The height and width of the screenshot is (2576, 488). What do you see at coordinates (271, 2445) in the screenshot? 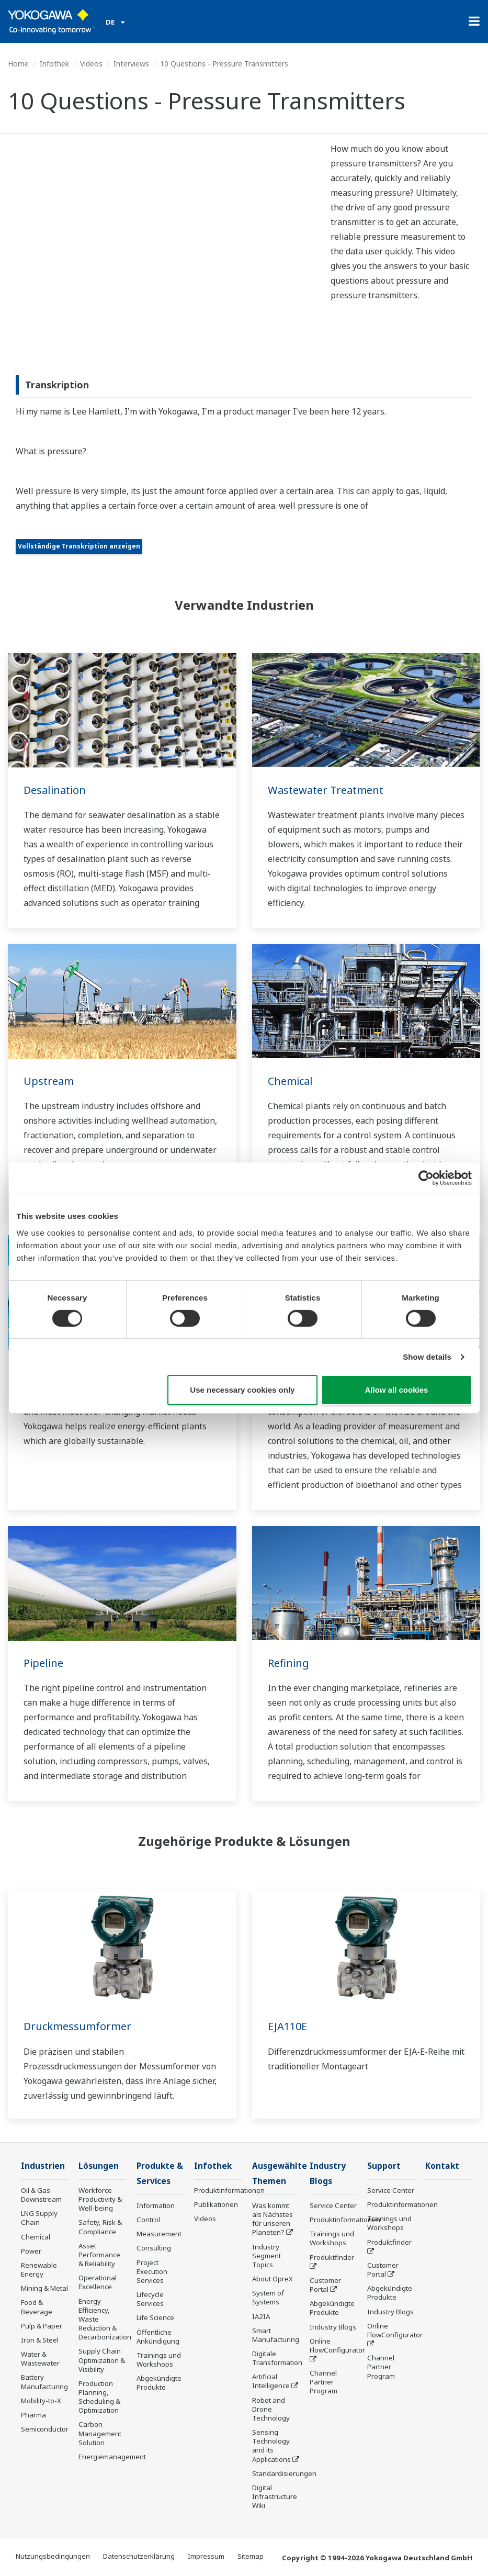
I see `Sensing Technology and its Applications` at bounding box center [271, 2445].